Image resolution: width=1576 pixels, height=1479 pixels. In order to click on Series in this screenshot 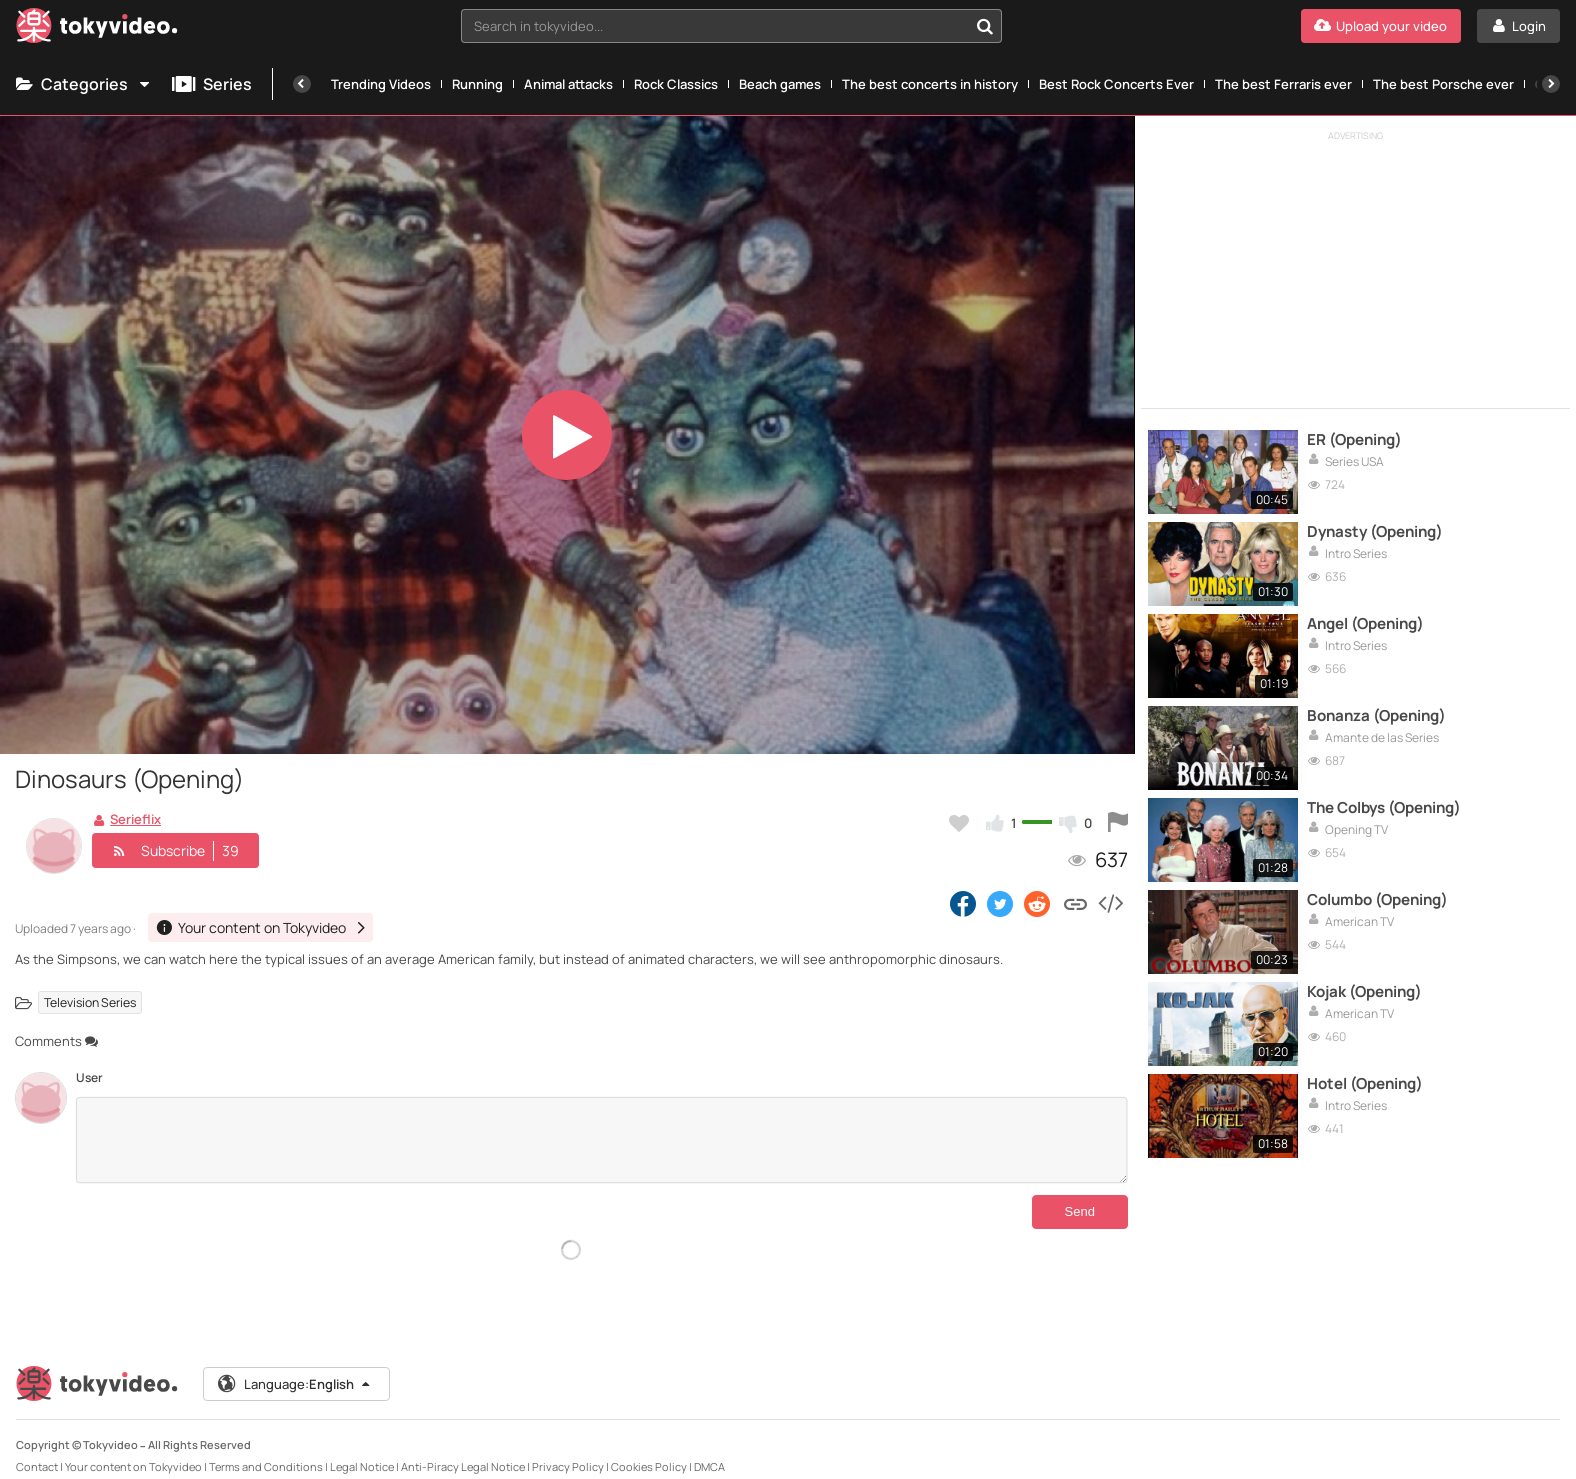, I will do `click(212, 84)`.